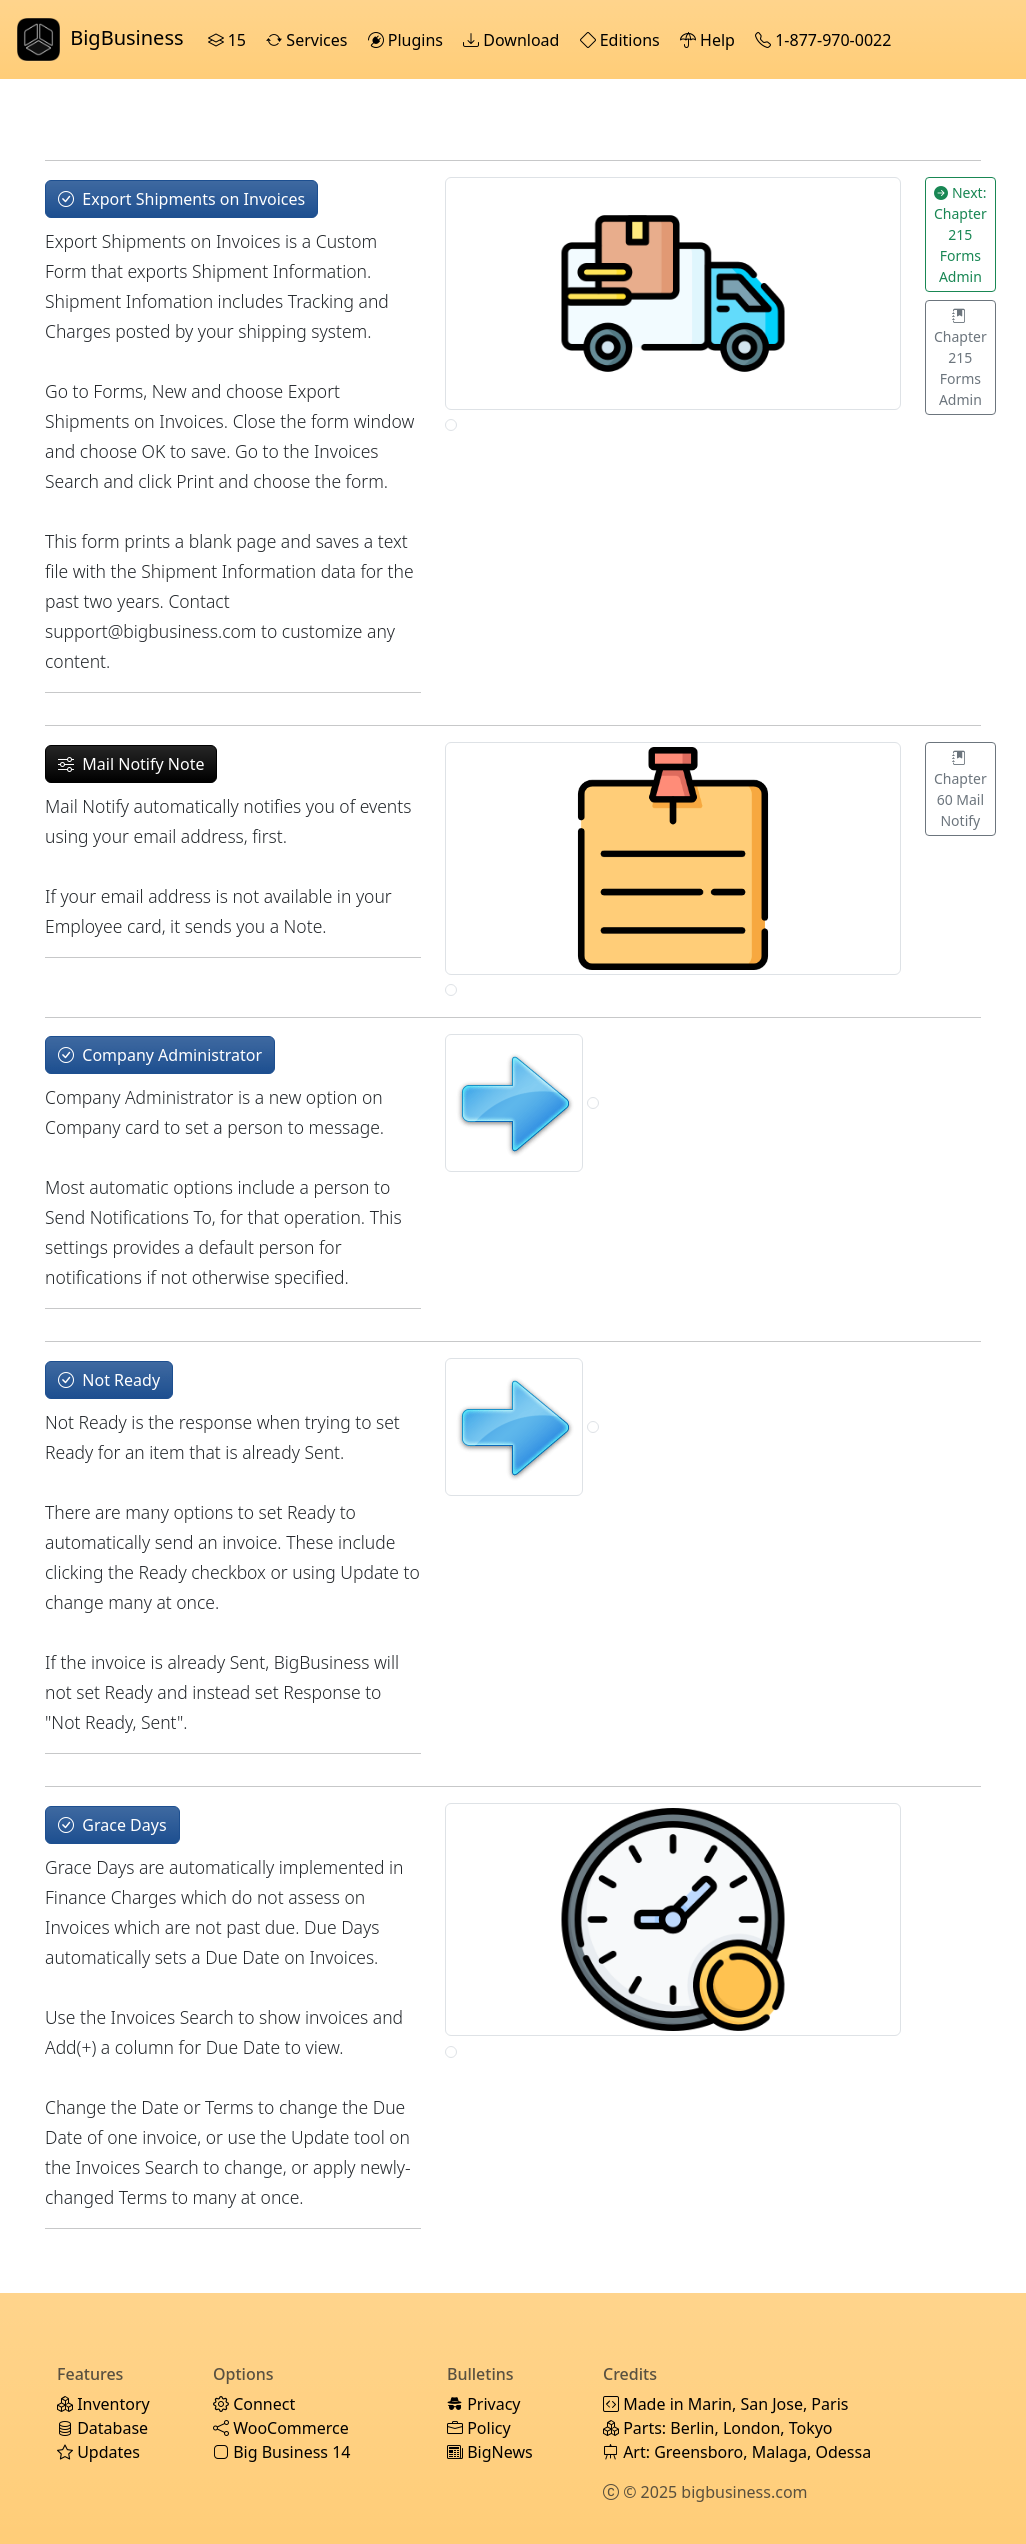  What do you see at coordinates (229, 40) in the screenshot?
I see `15` at bounding box center [229, 40].